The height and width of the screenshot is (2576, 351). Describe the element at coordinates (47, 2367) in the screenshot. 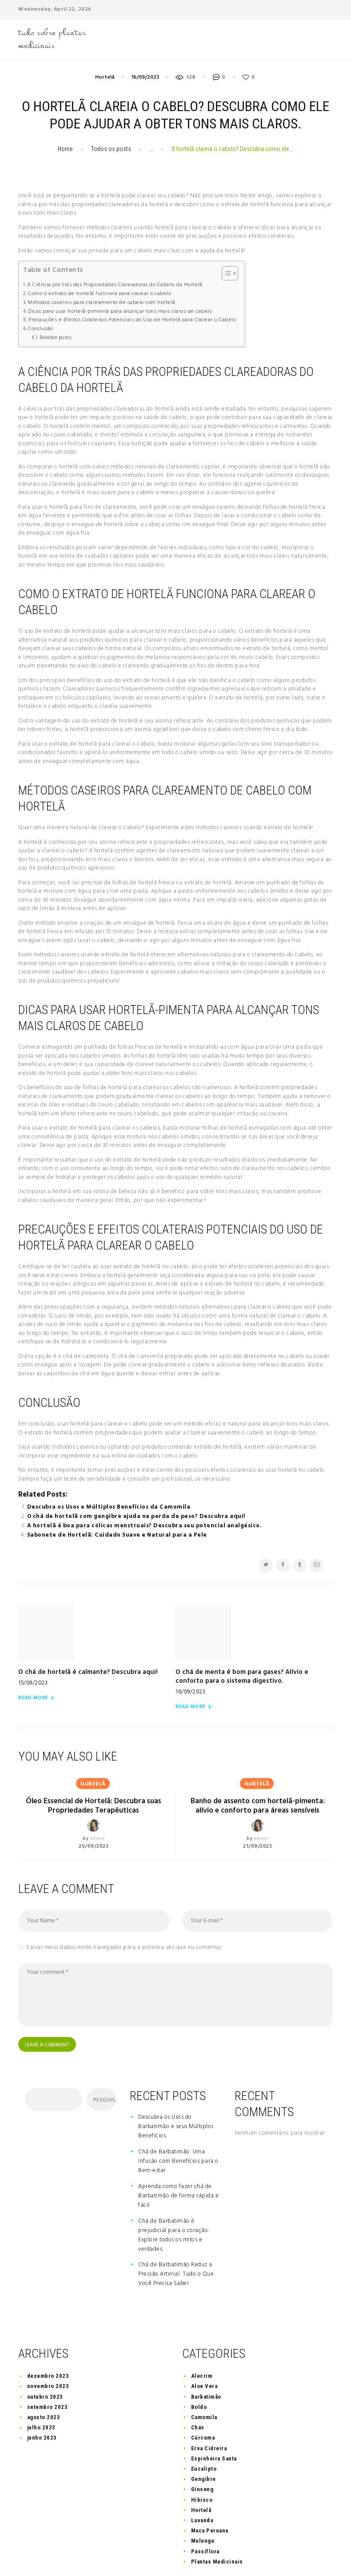

I see `setembro 2023` at that location.